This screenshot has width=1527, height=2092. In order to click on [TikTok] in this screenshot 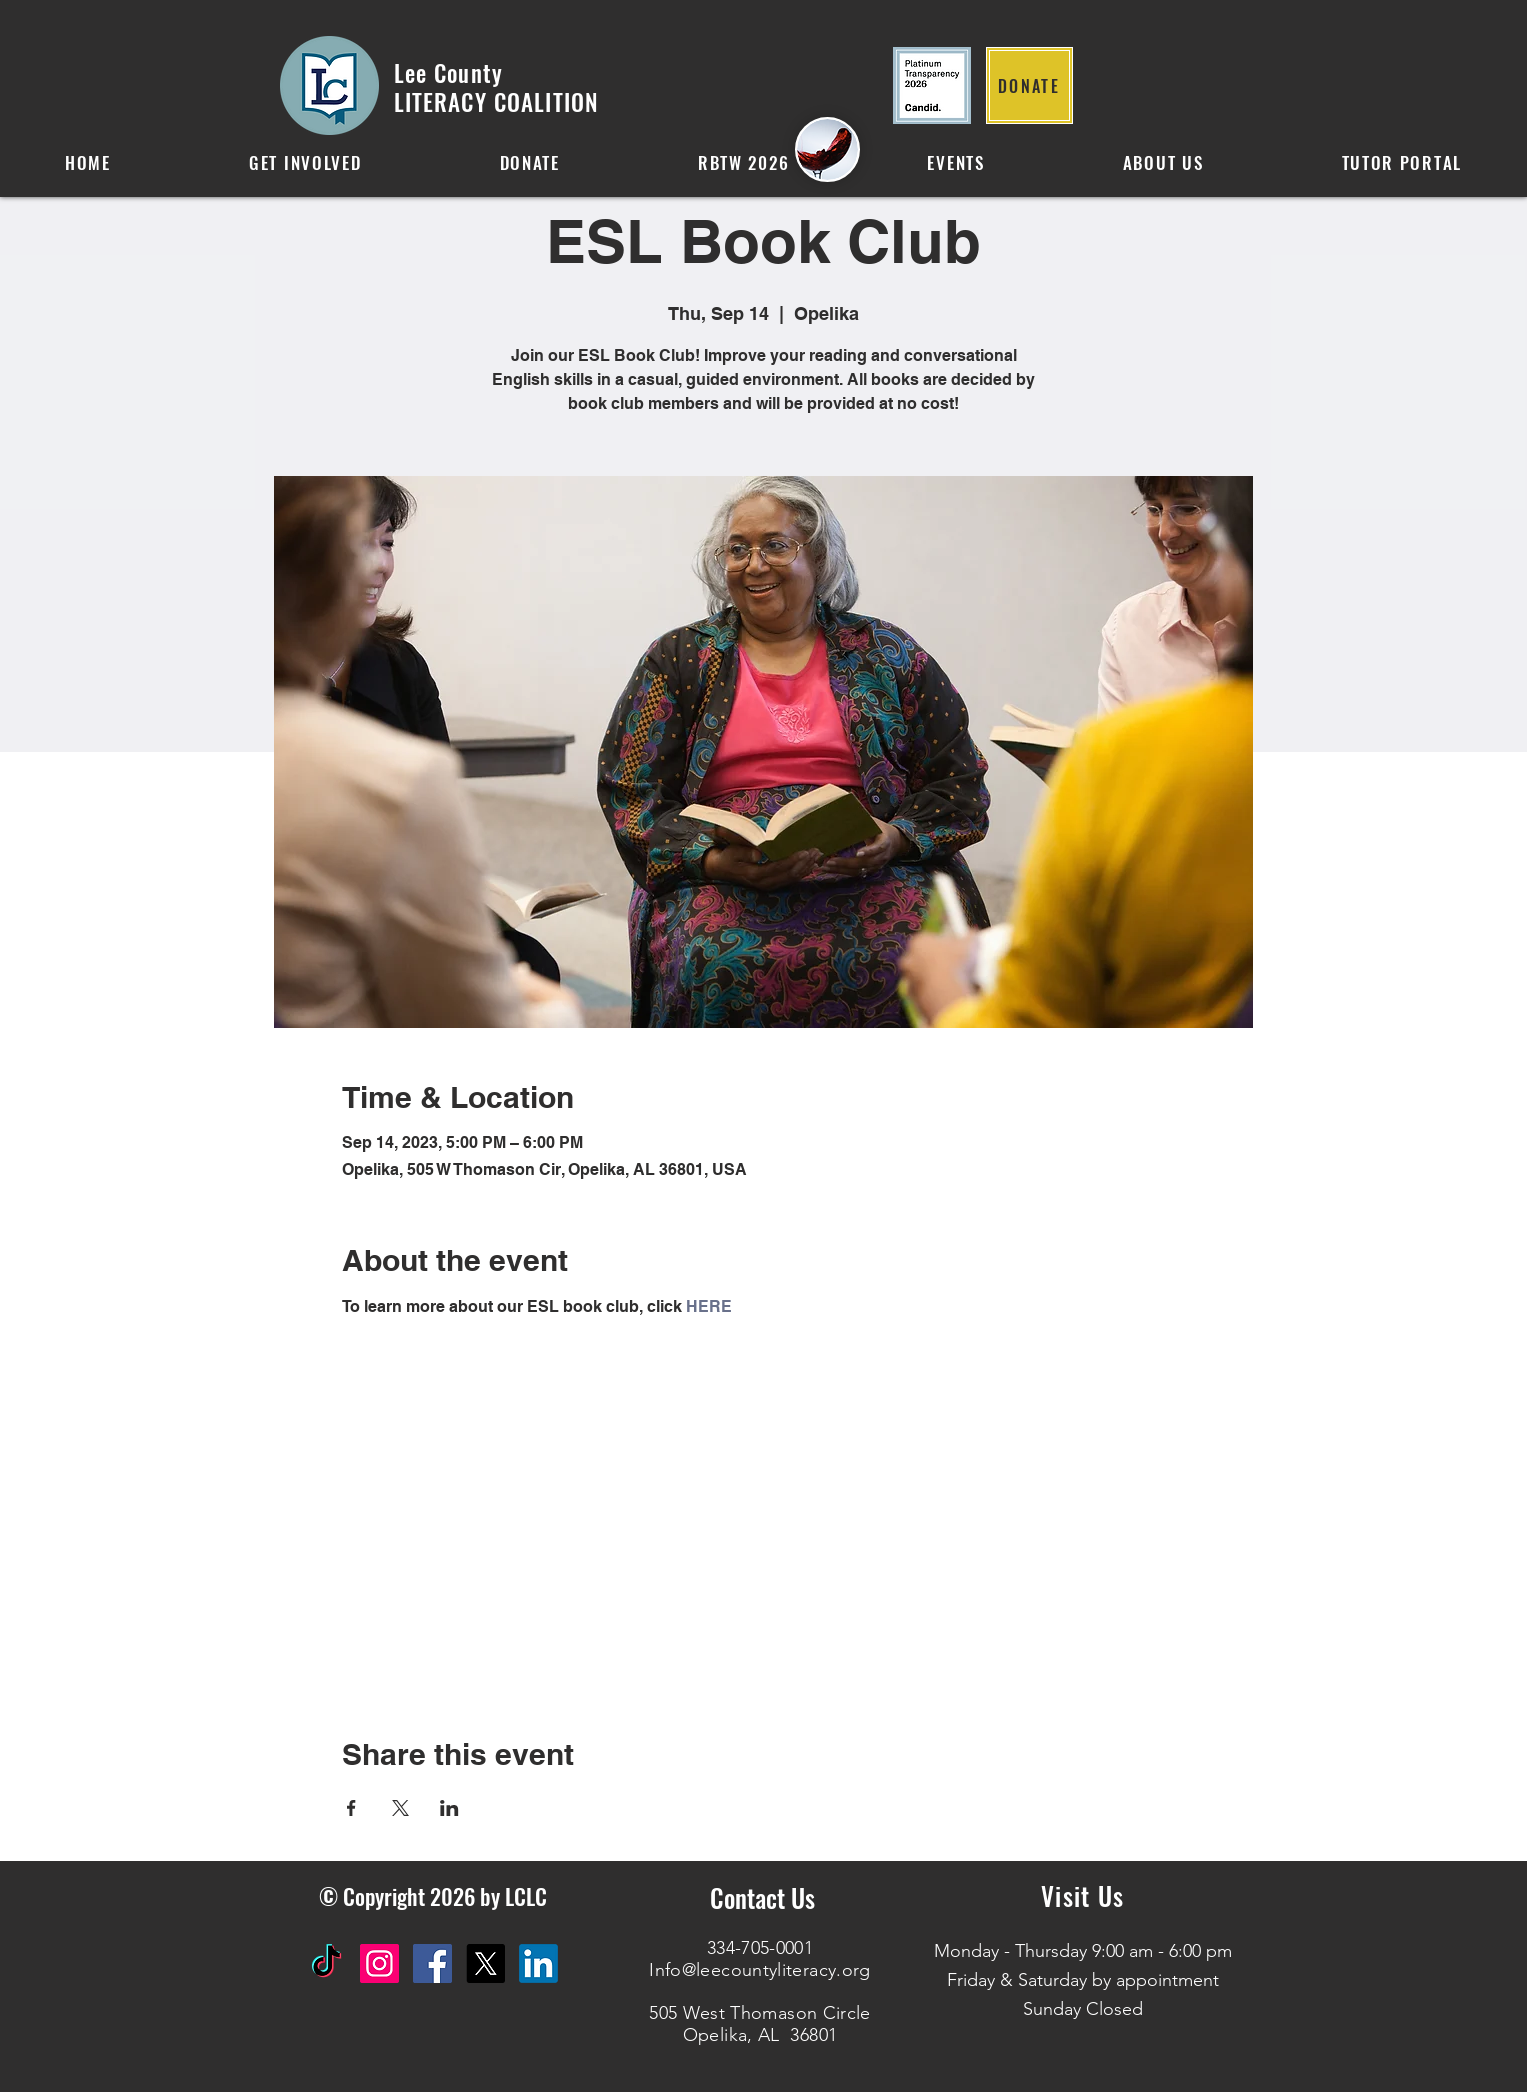, I will do `click(326, 1963)`.